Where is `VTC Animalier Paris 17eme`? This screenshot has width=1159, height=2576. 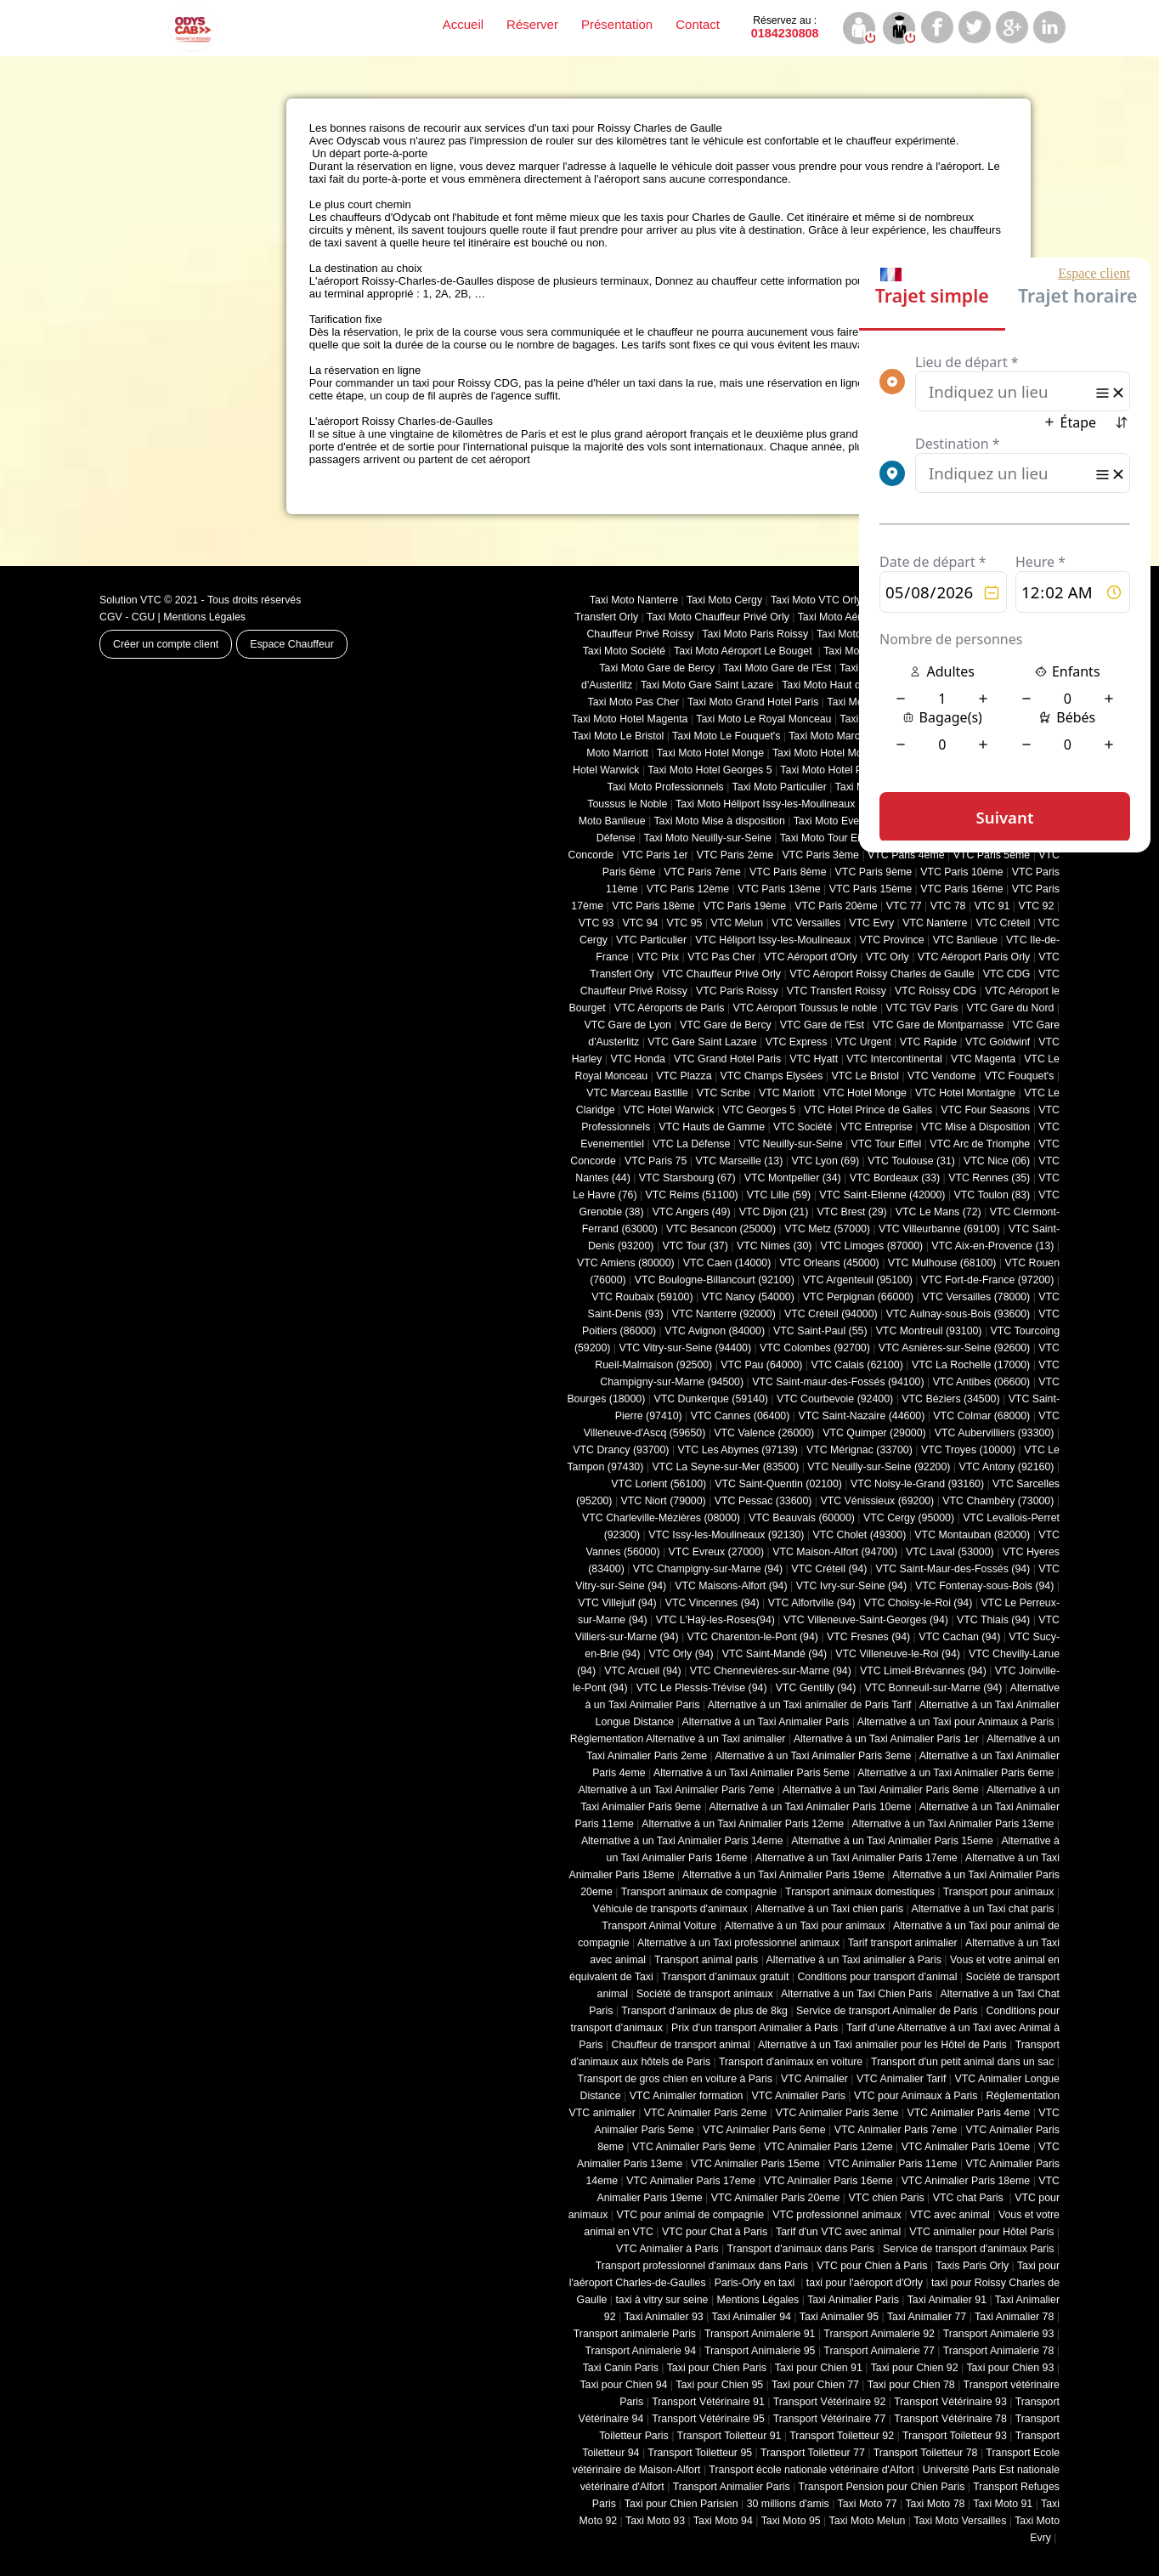 VTC Animalier Paris 17eme is located at coordinates (690, 2181).